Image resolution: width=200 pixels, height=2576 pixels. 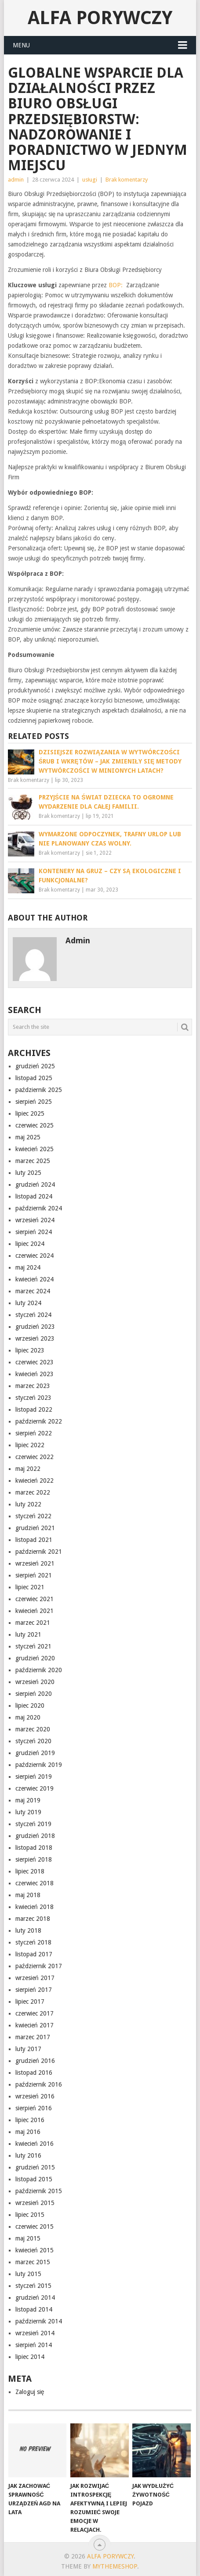 I want to click on lipiec 2014, so click(x=29, y=2356).